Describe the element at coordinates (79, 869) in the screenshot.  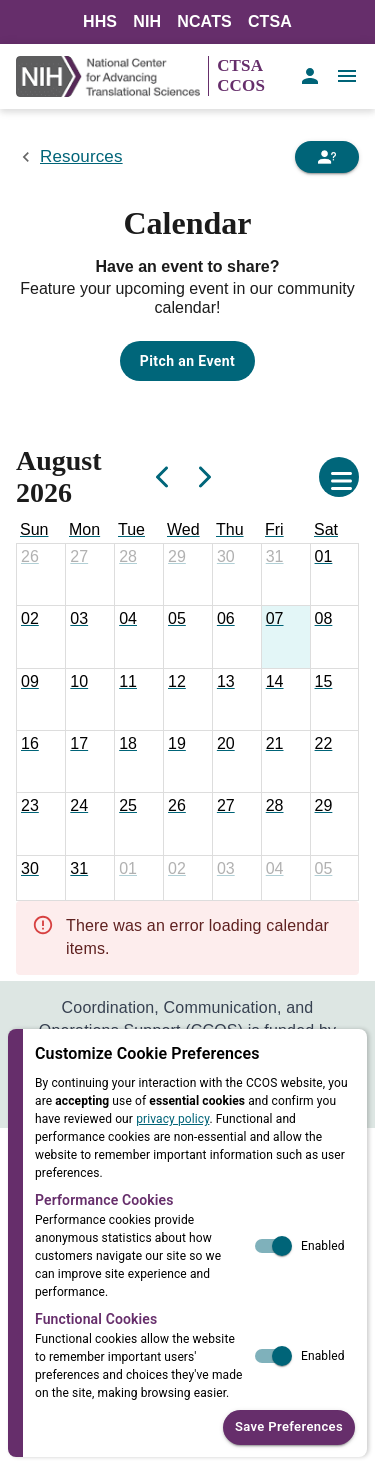
I see `[August 31, 2026]` at that location.